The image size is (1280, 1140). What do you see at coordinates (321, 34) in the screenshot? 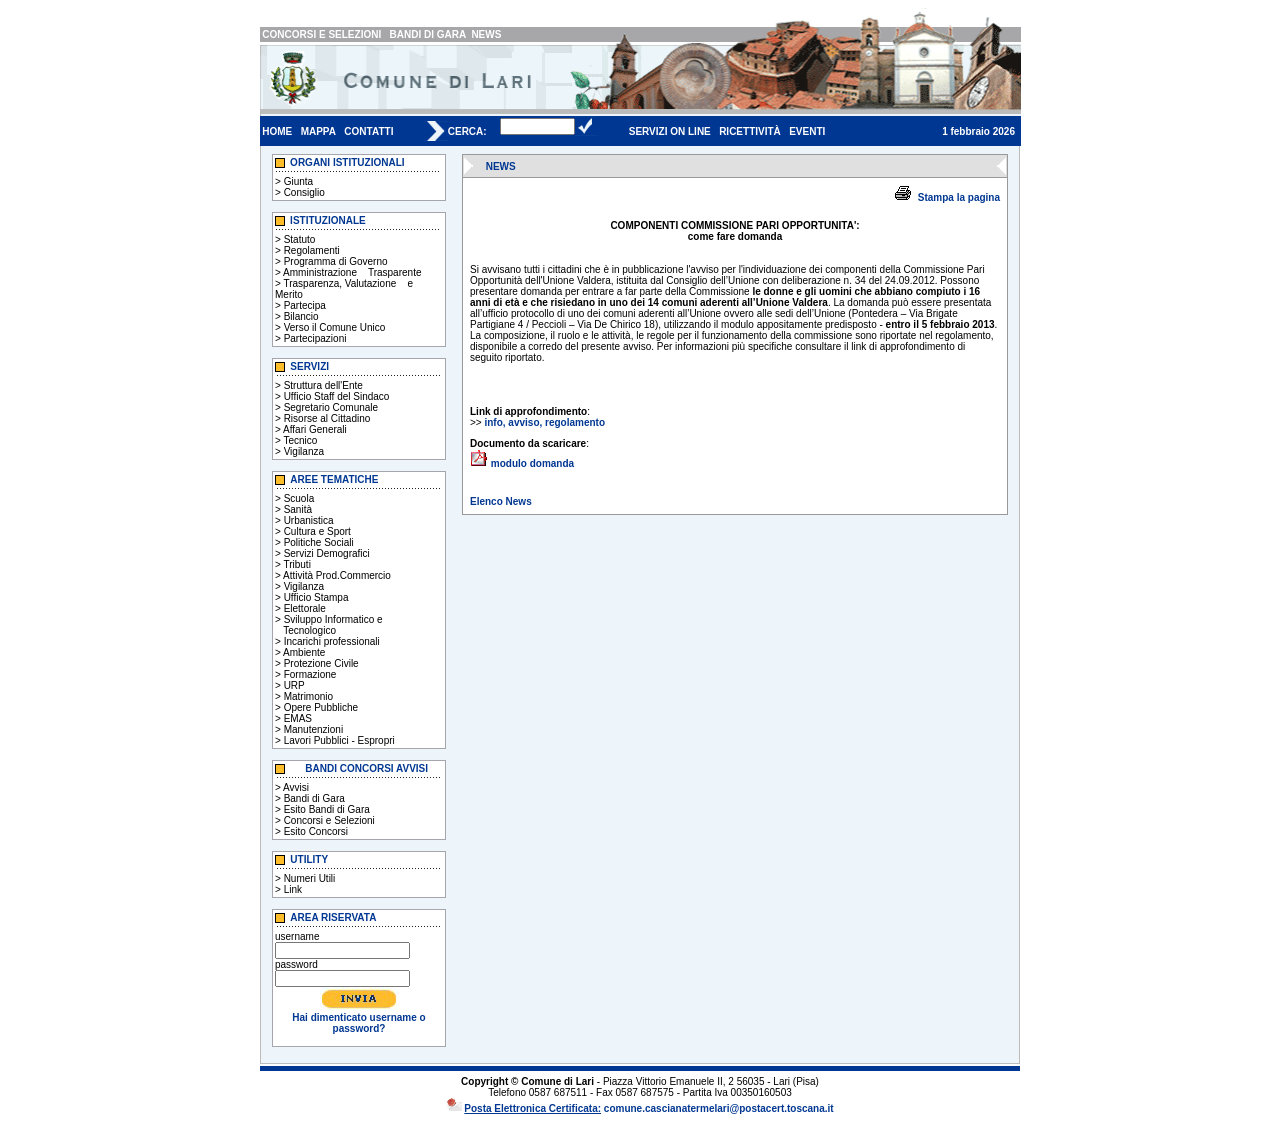
I see `CONCORSI E SELEZIONI` at bounding box center [321, 34].